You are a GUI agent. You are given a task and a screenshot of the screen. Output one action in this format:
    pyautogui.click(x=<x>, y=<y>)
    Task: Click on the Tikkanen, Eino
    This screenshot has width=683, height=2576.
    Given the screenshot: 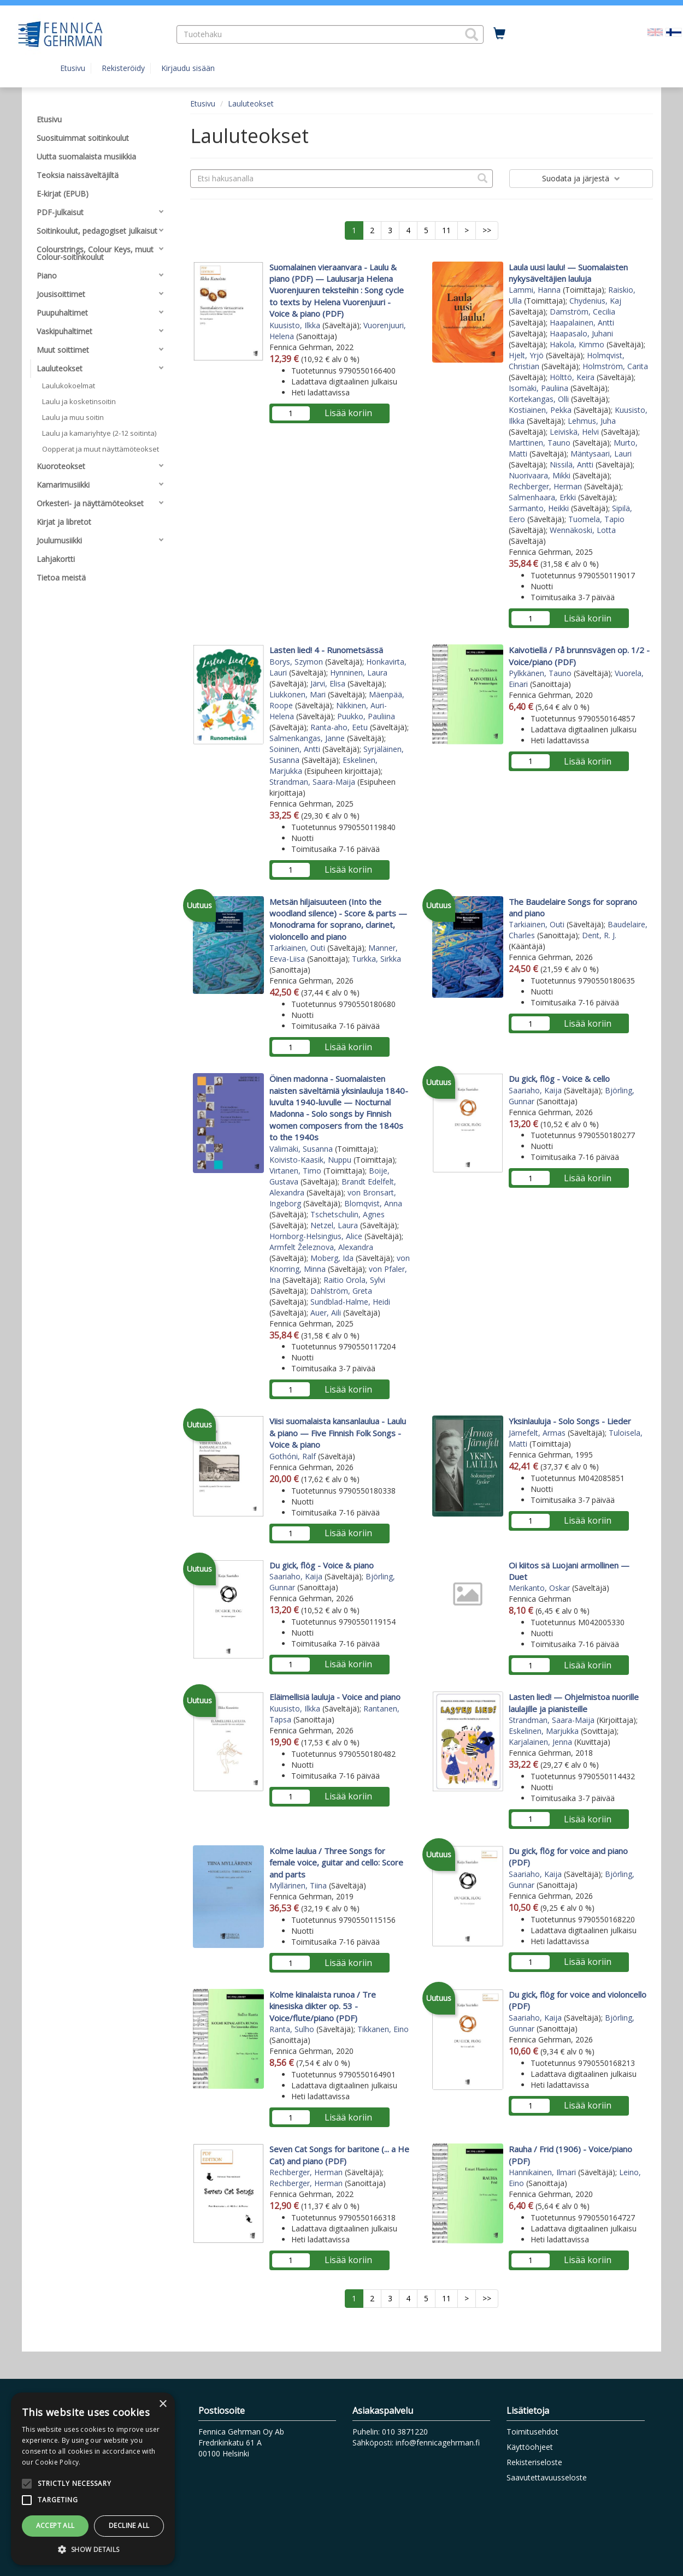 What is the action you would take?
    pyautogui.click(x=383, y=2029)
    